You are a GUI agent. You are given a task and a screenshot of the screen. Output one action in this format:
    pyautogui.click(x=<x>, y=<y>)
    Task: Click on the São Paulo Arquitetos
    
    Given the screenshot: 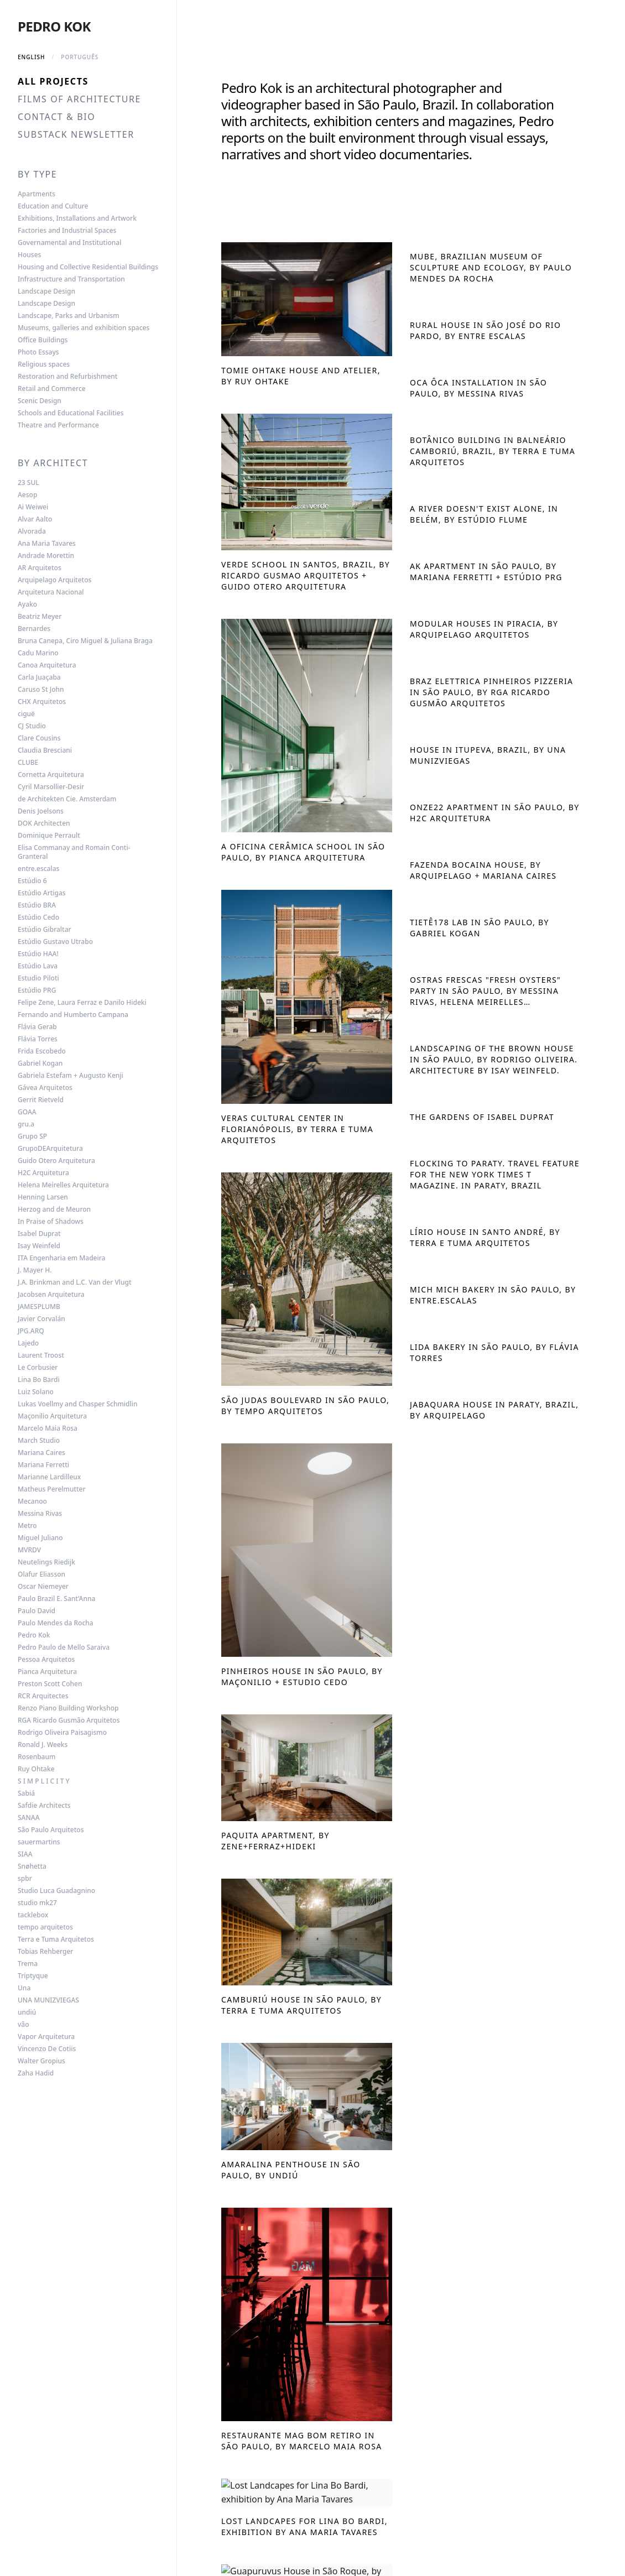 What is the action you would take?
    pyautogui.click(x=51, y=1830)
    